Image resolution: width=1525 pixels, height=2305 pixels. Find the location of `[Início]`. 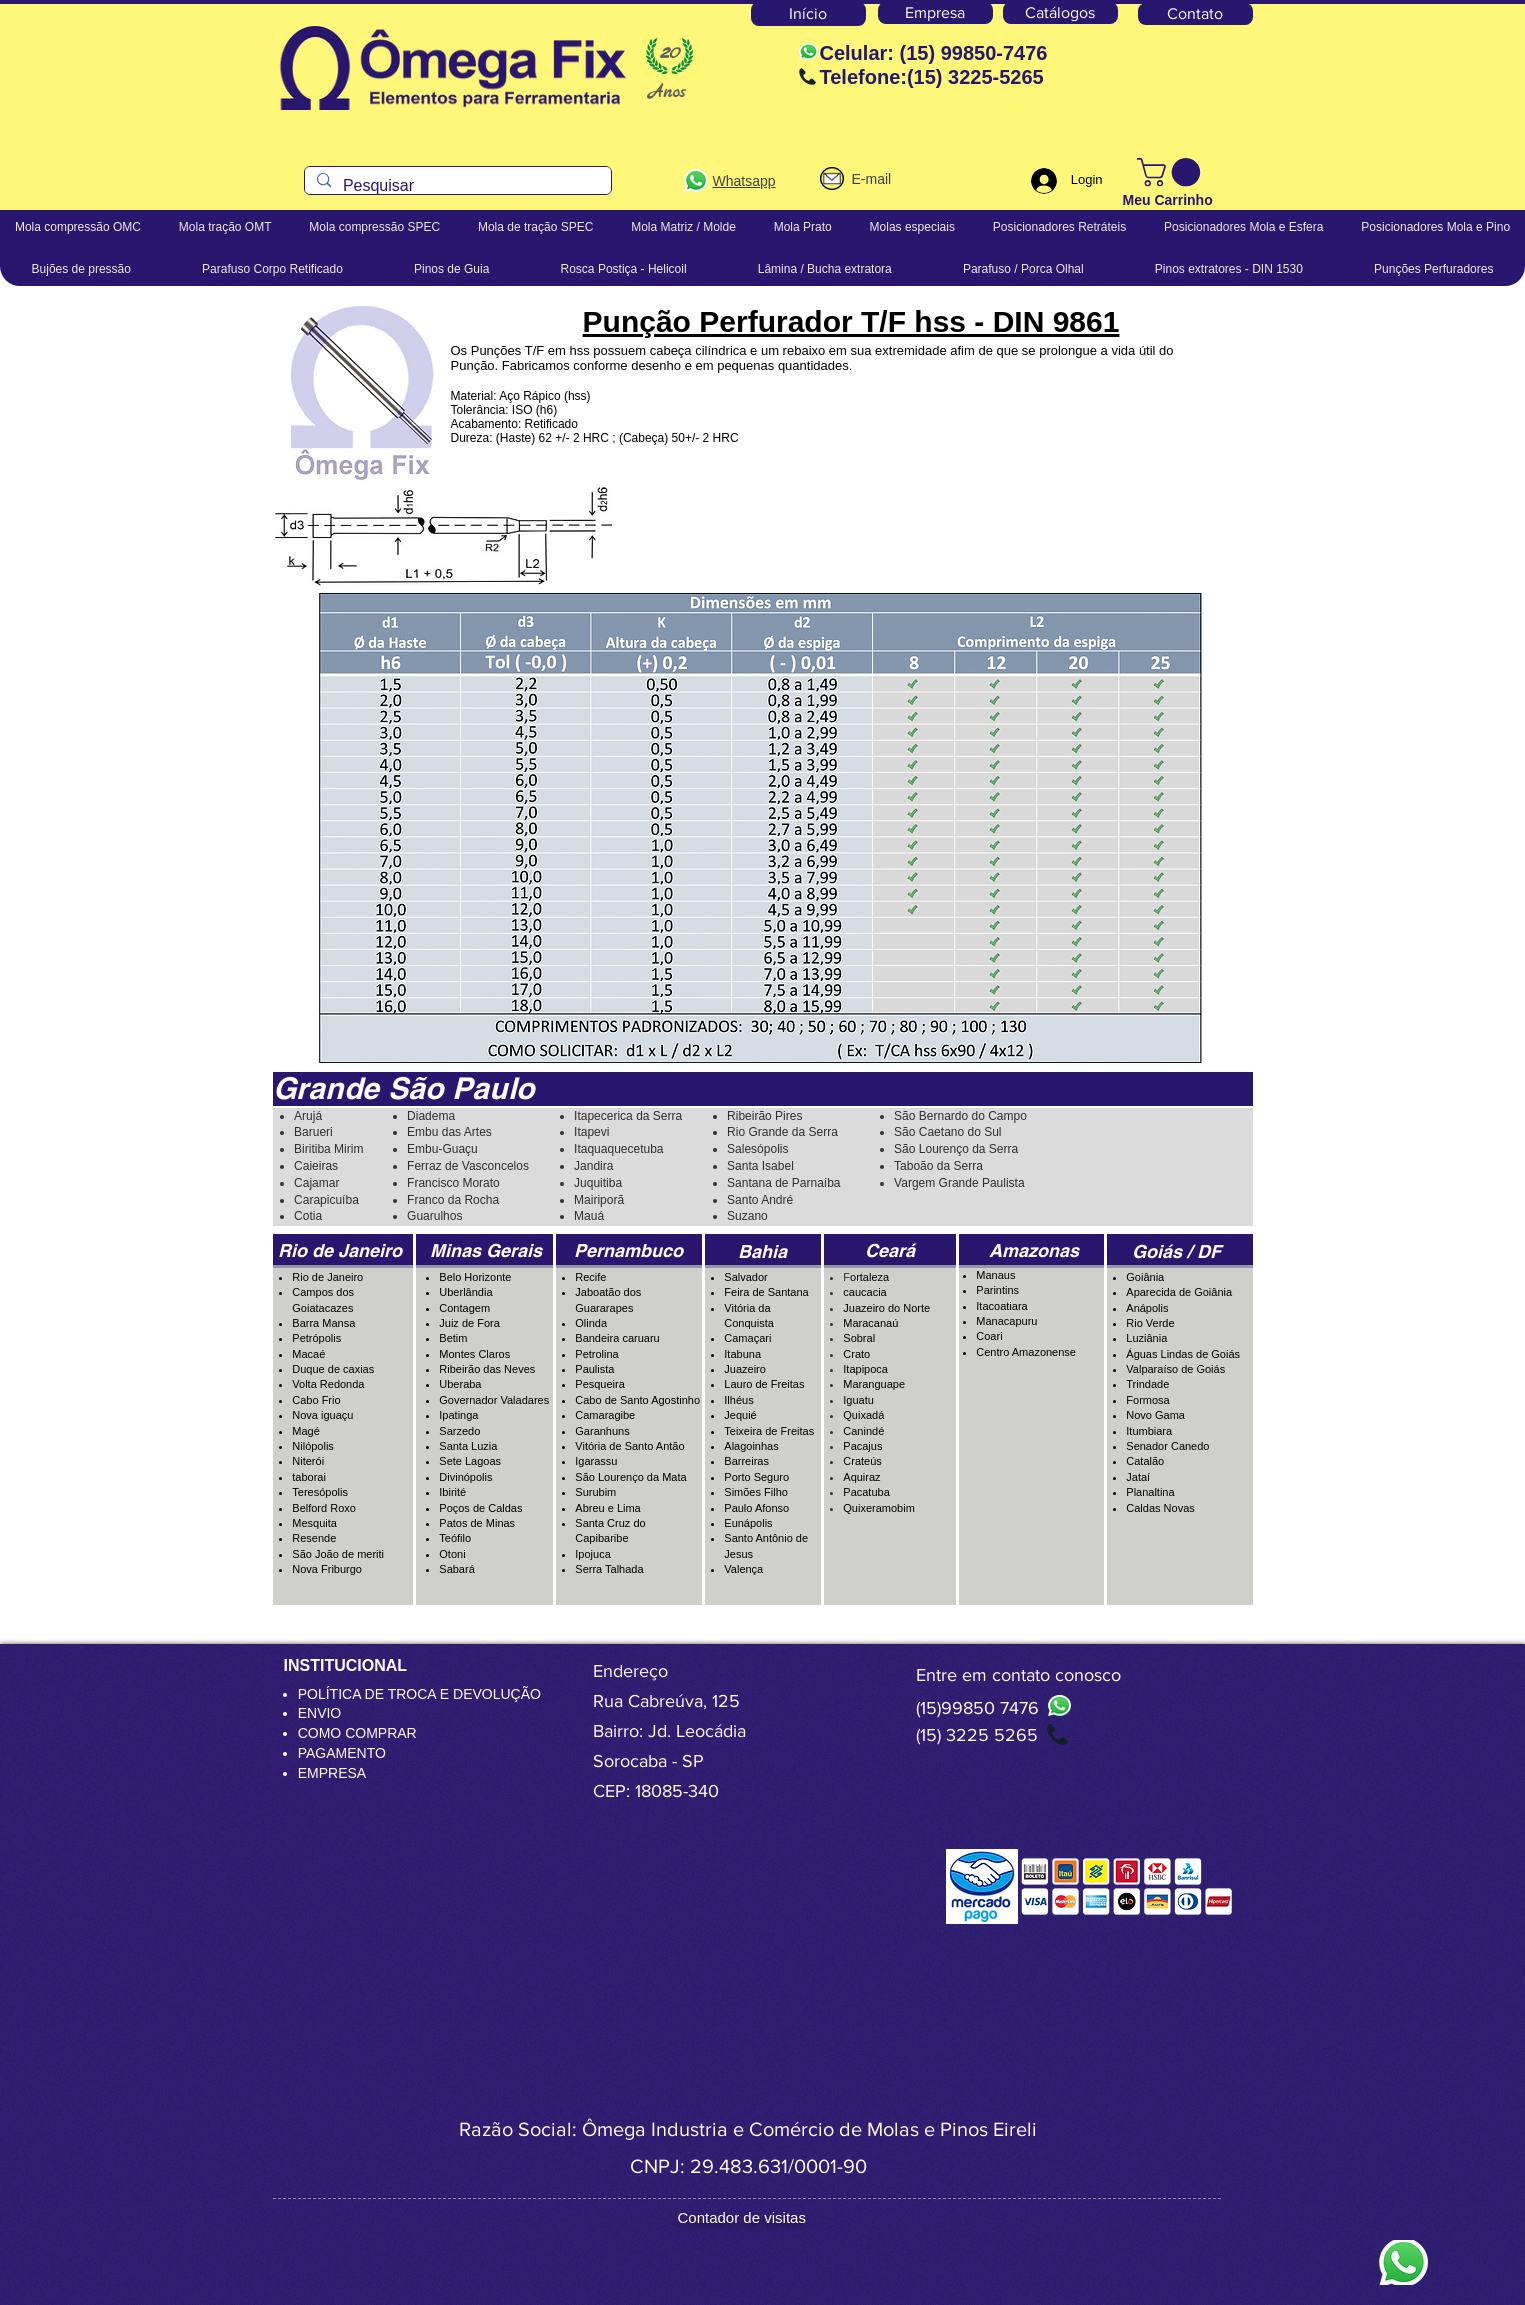

[Início] is located at coordinates (808, 14).